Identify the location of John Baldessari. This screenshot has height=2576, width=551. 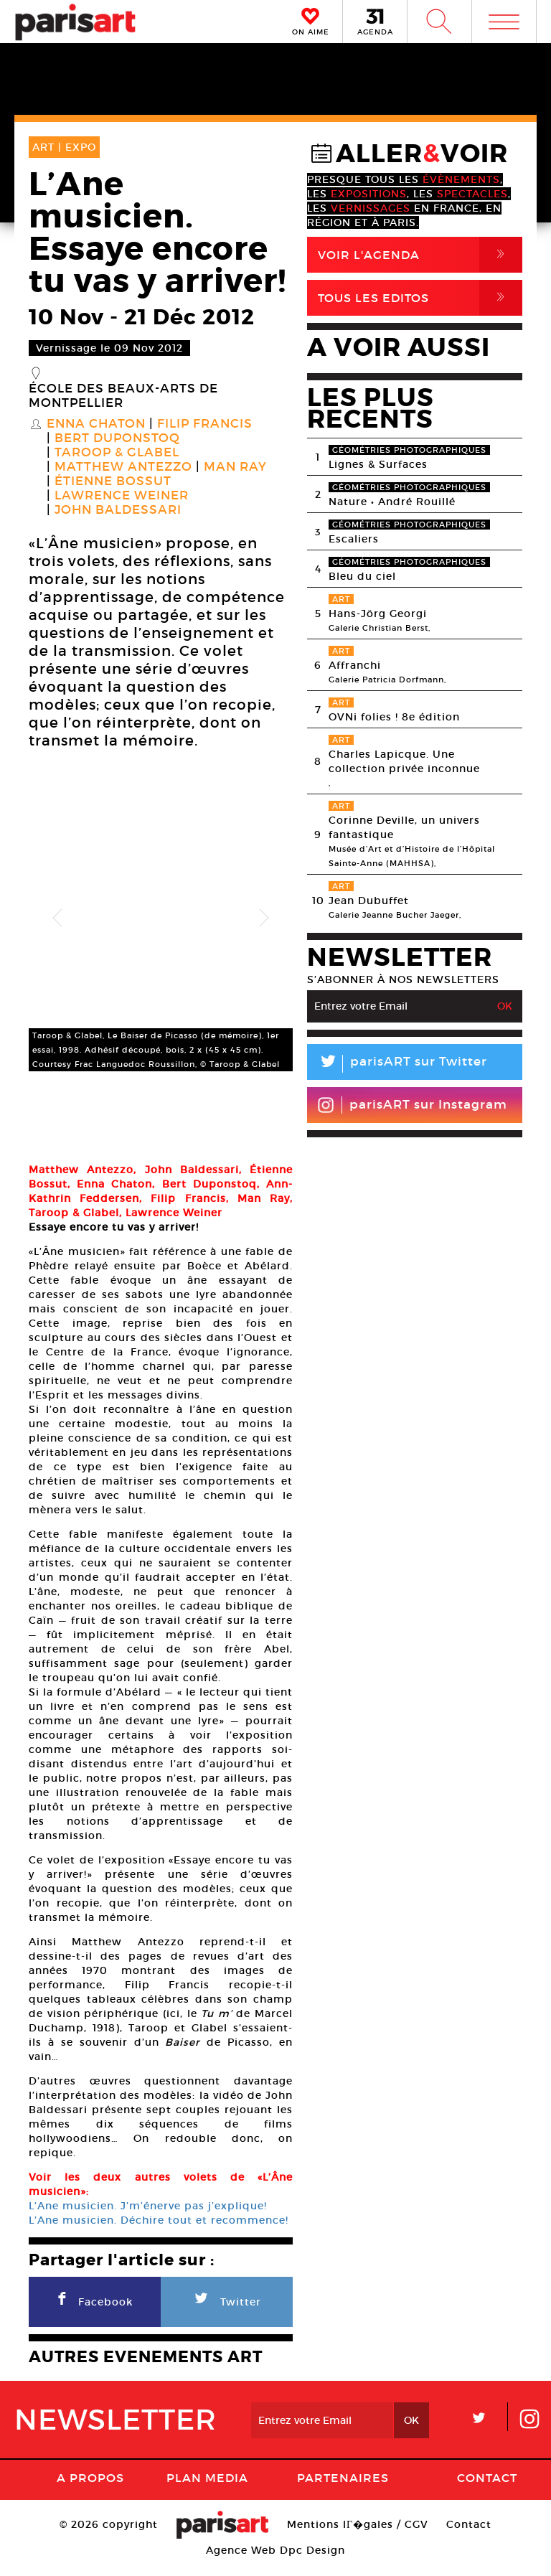
(118, 510).